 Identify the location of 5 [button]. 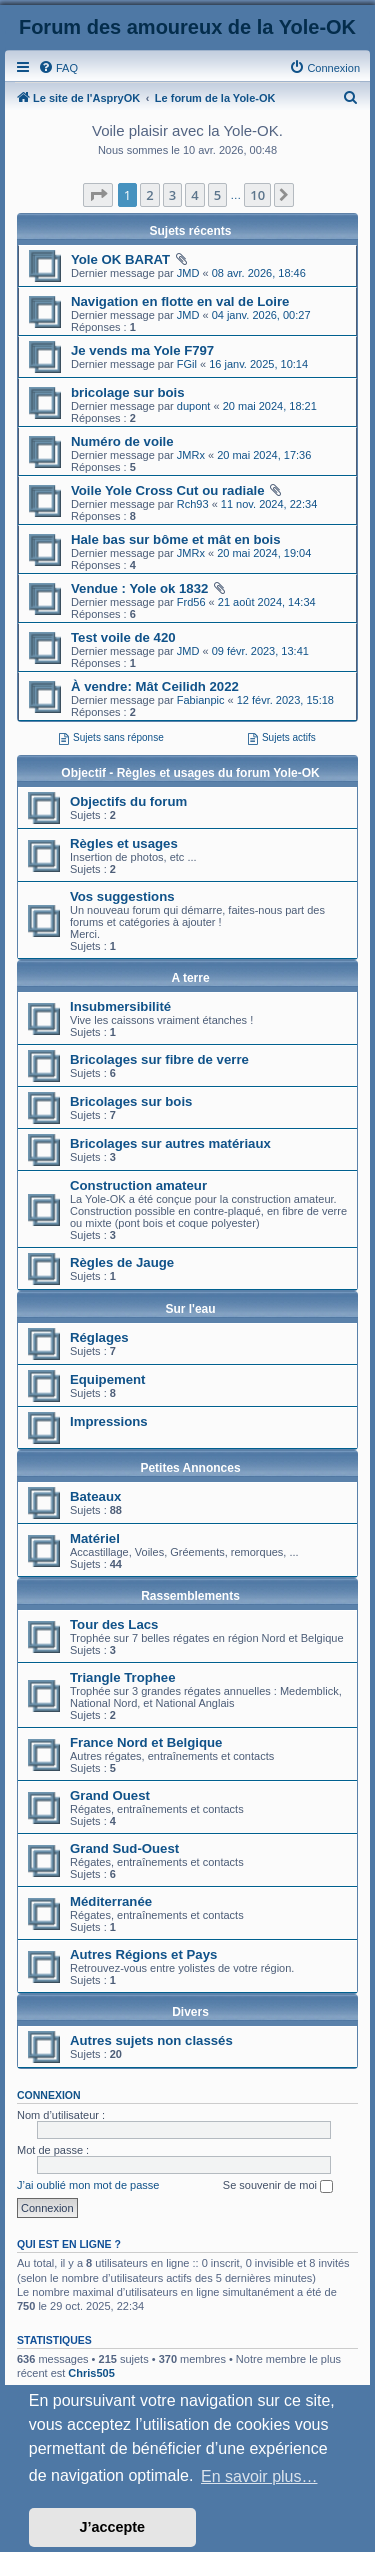
(217, 195).